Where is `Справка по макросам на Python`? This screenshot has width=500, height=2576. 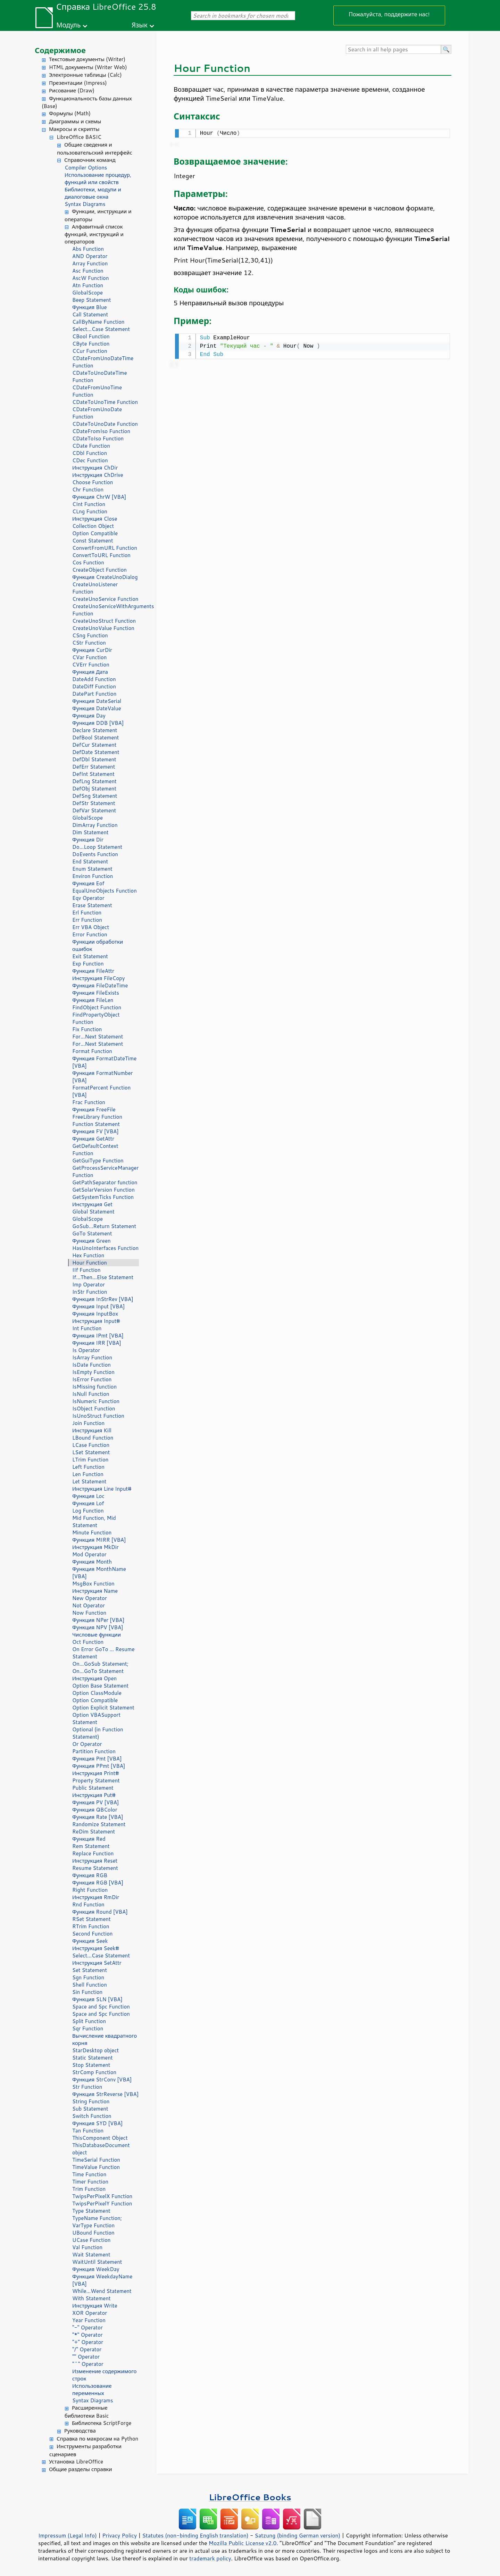 Справка по макросам на Python is located at coordinates (97, 2438).